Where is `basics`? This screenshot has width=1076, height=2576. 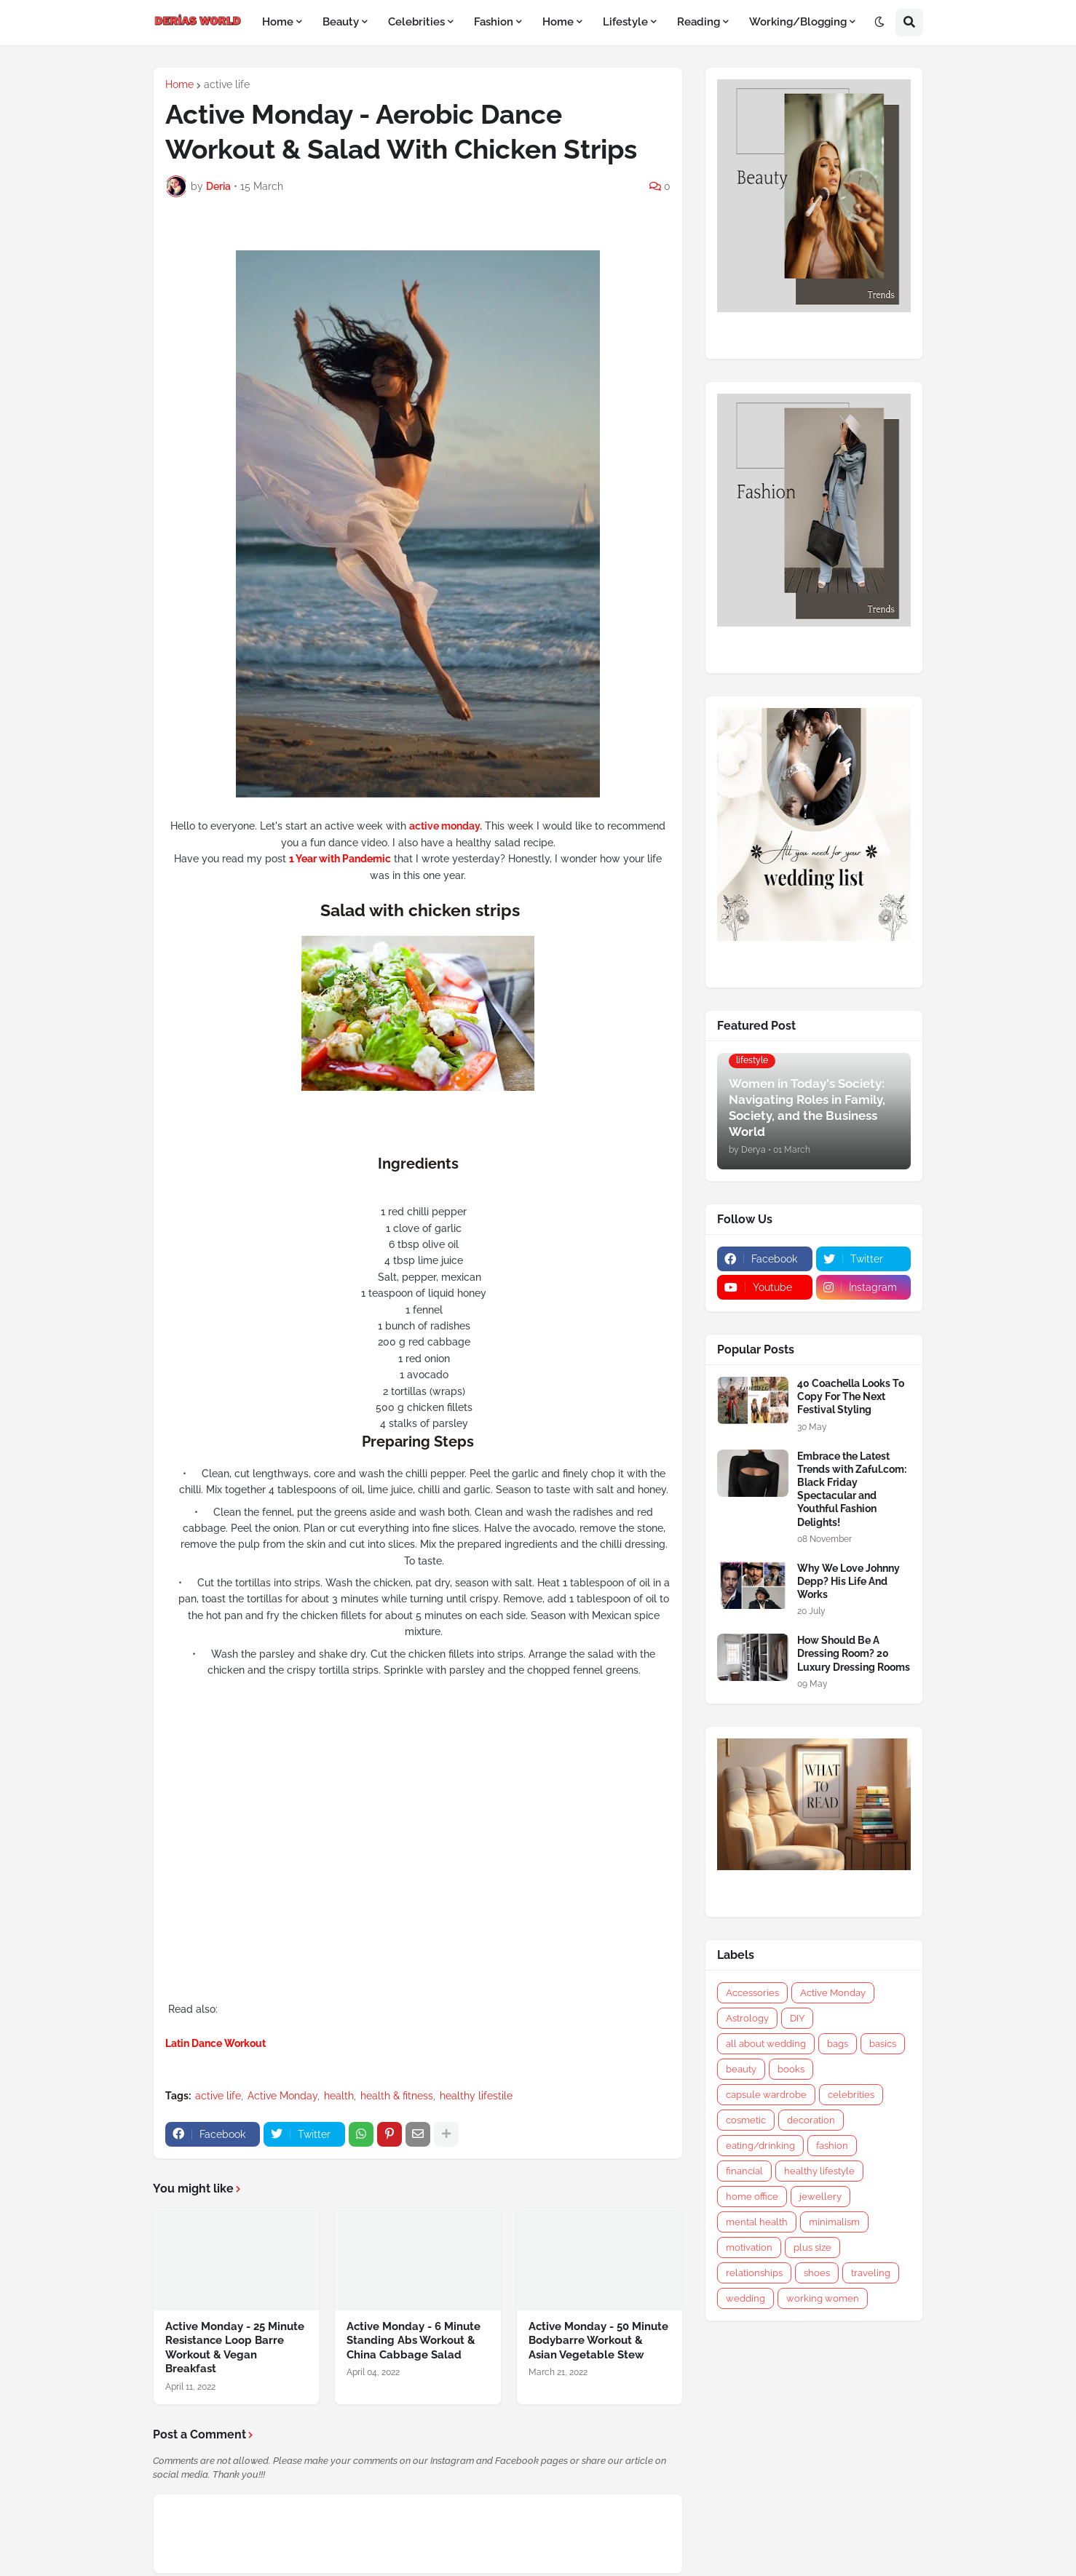
basics is located at coordinates (882, 2043).